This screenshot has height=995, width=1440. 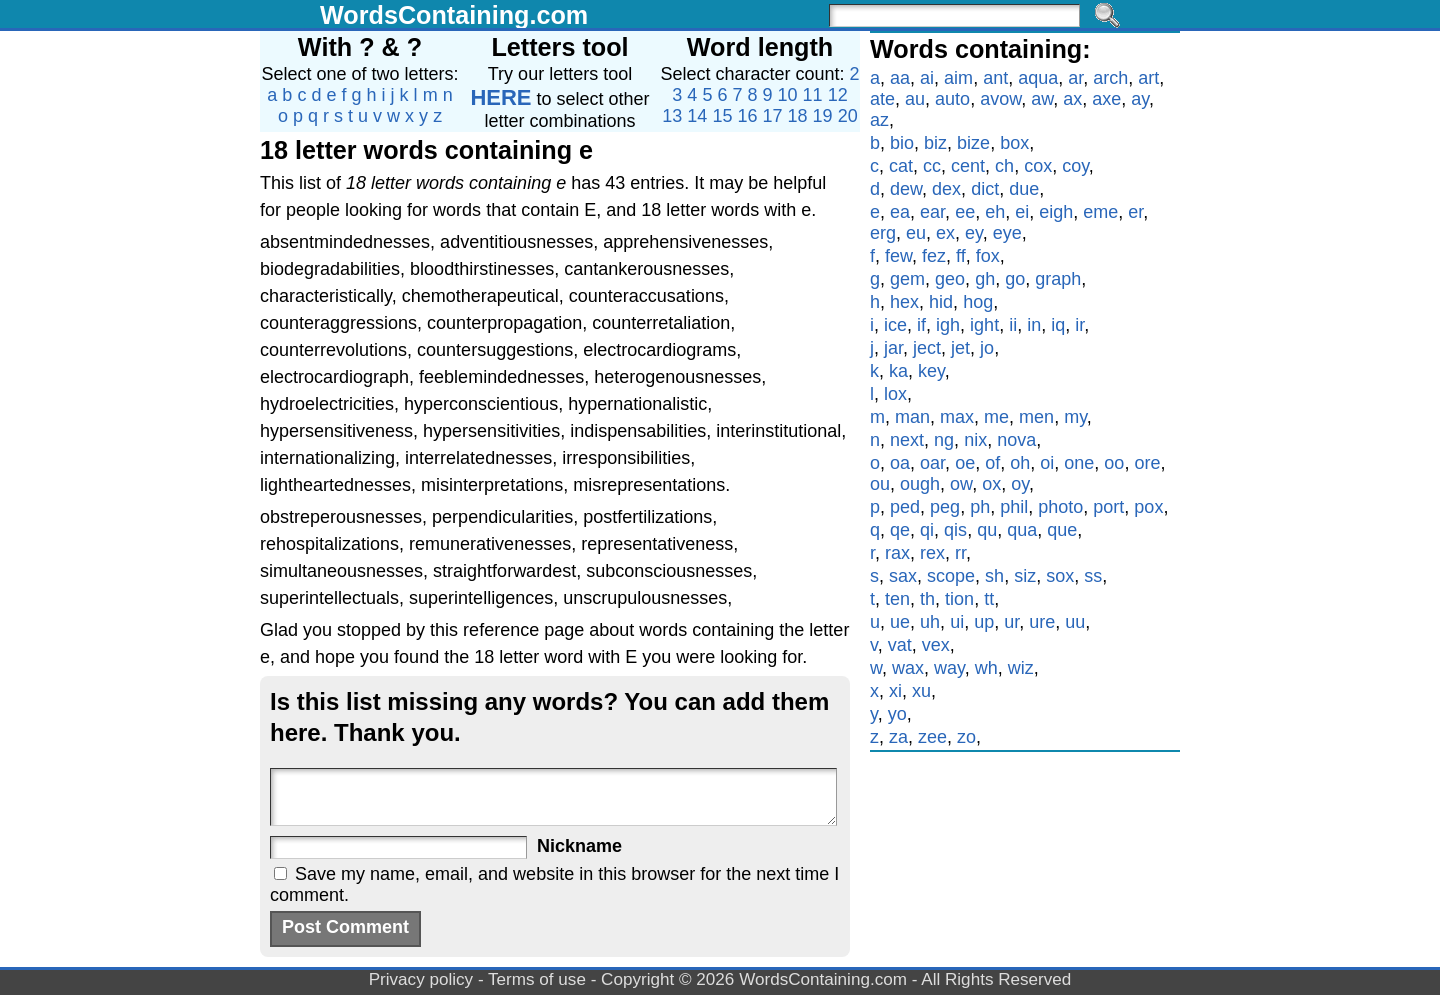 I want to click on 13, so click(x=672, y=116).